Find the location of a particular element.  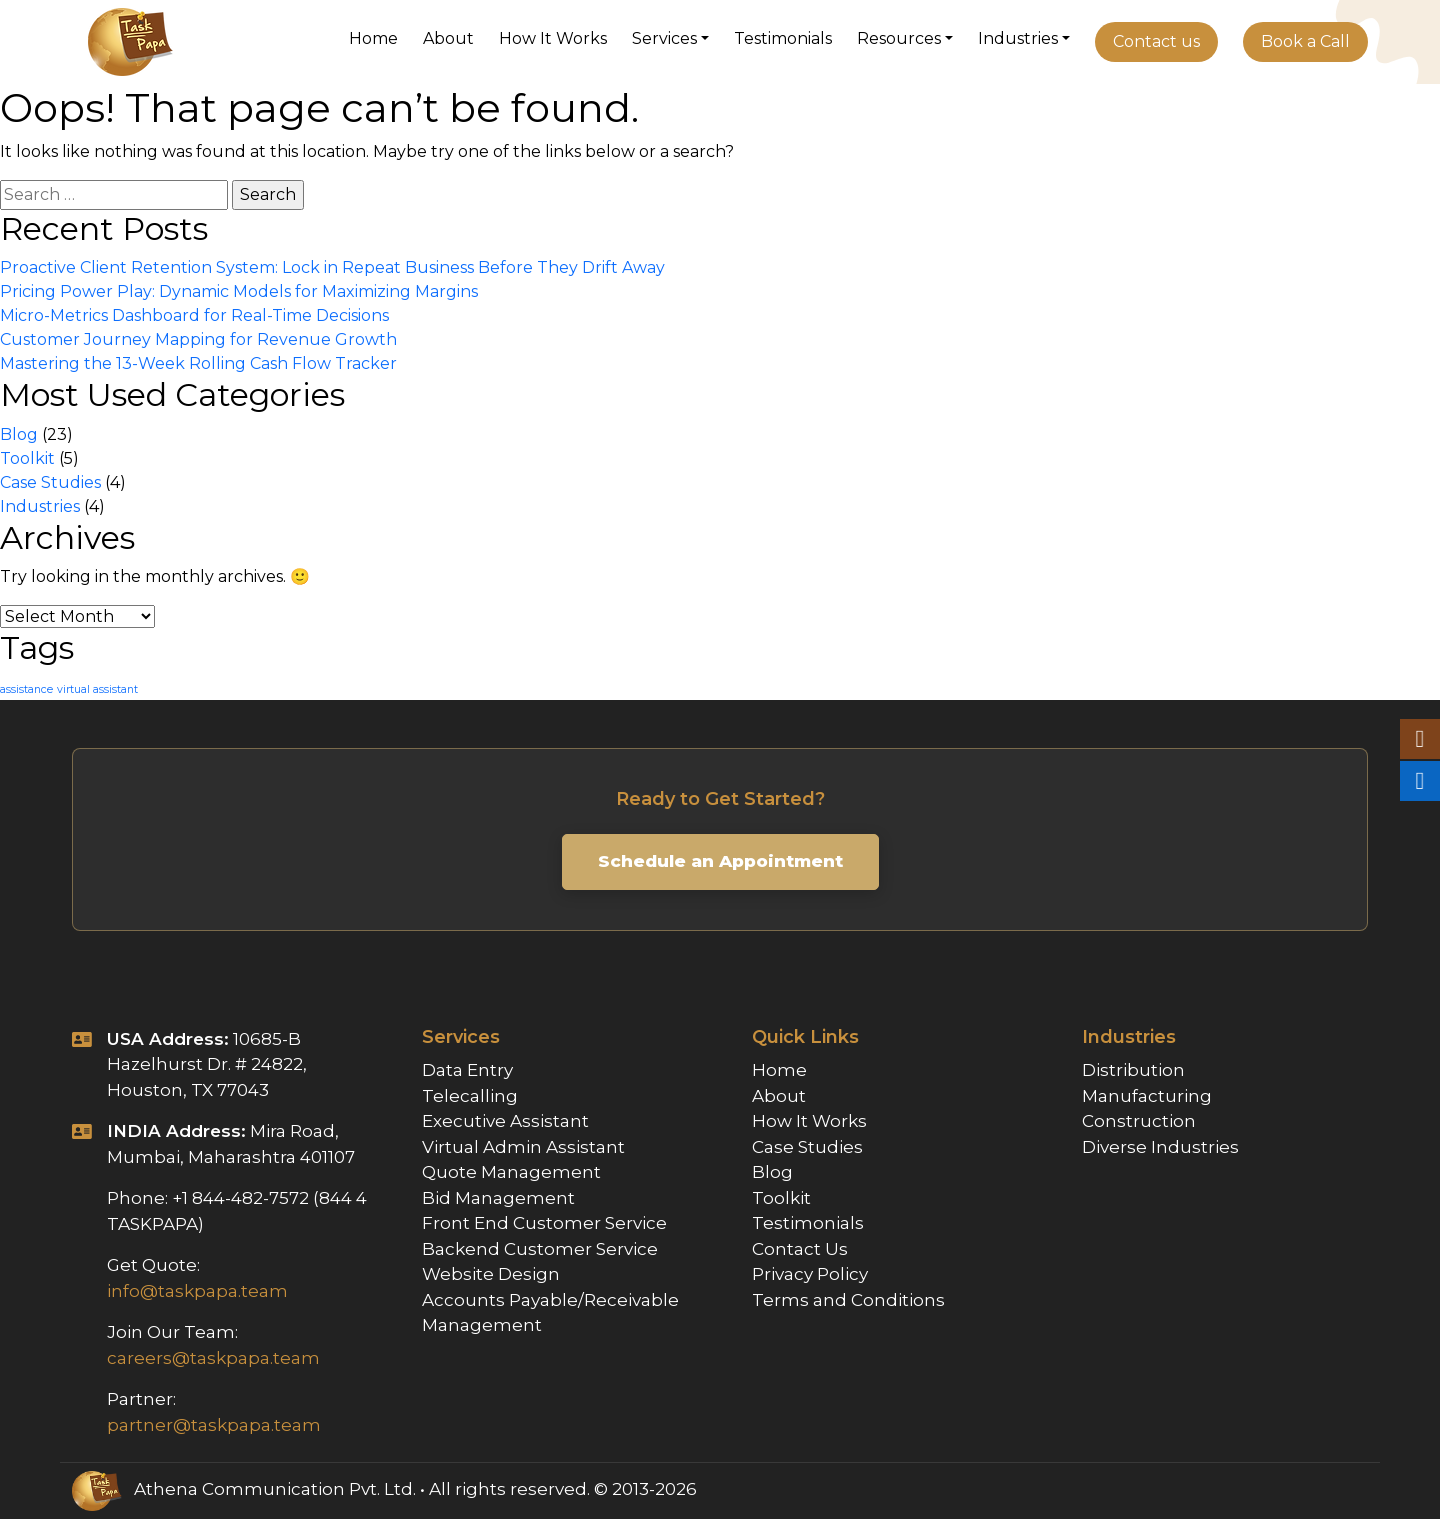

Data Entry is located at coordinates (467, 1070).